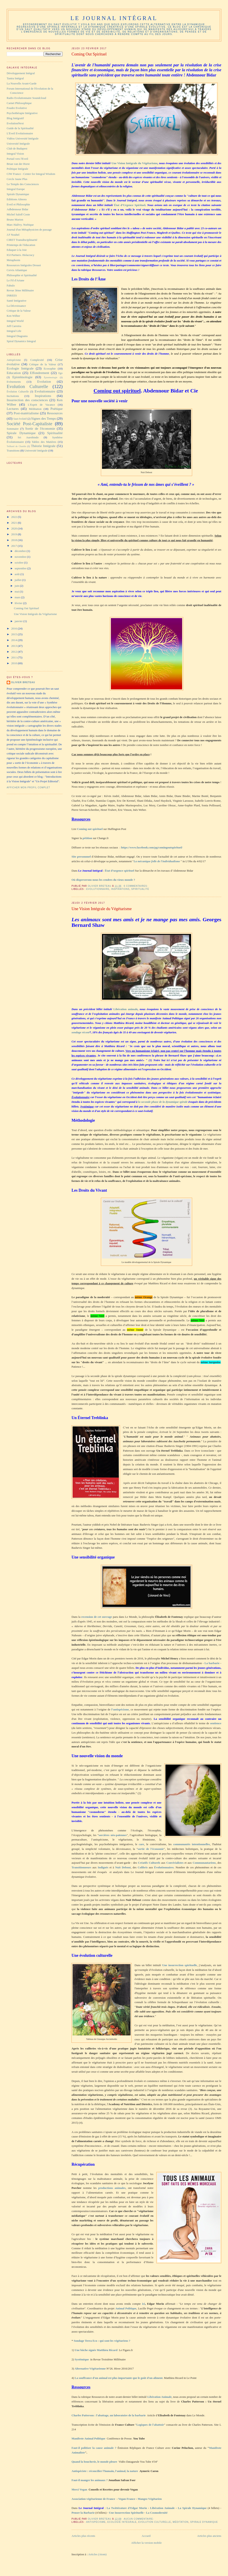  What do you see at coordinates (83, 2535) in the screenshot?
I see `Articles plus récents` at bounding box center [83, 2535].